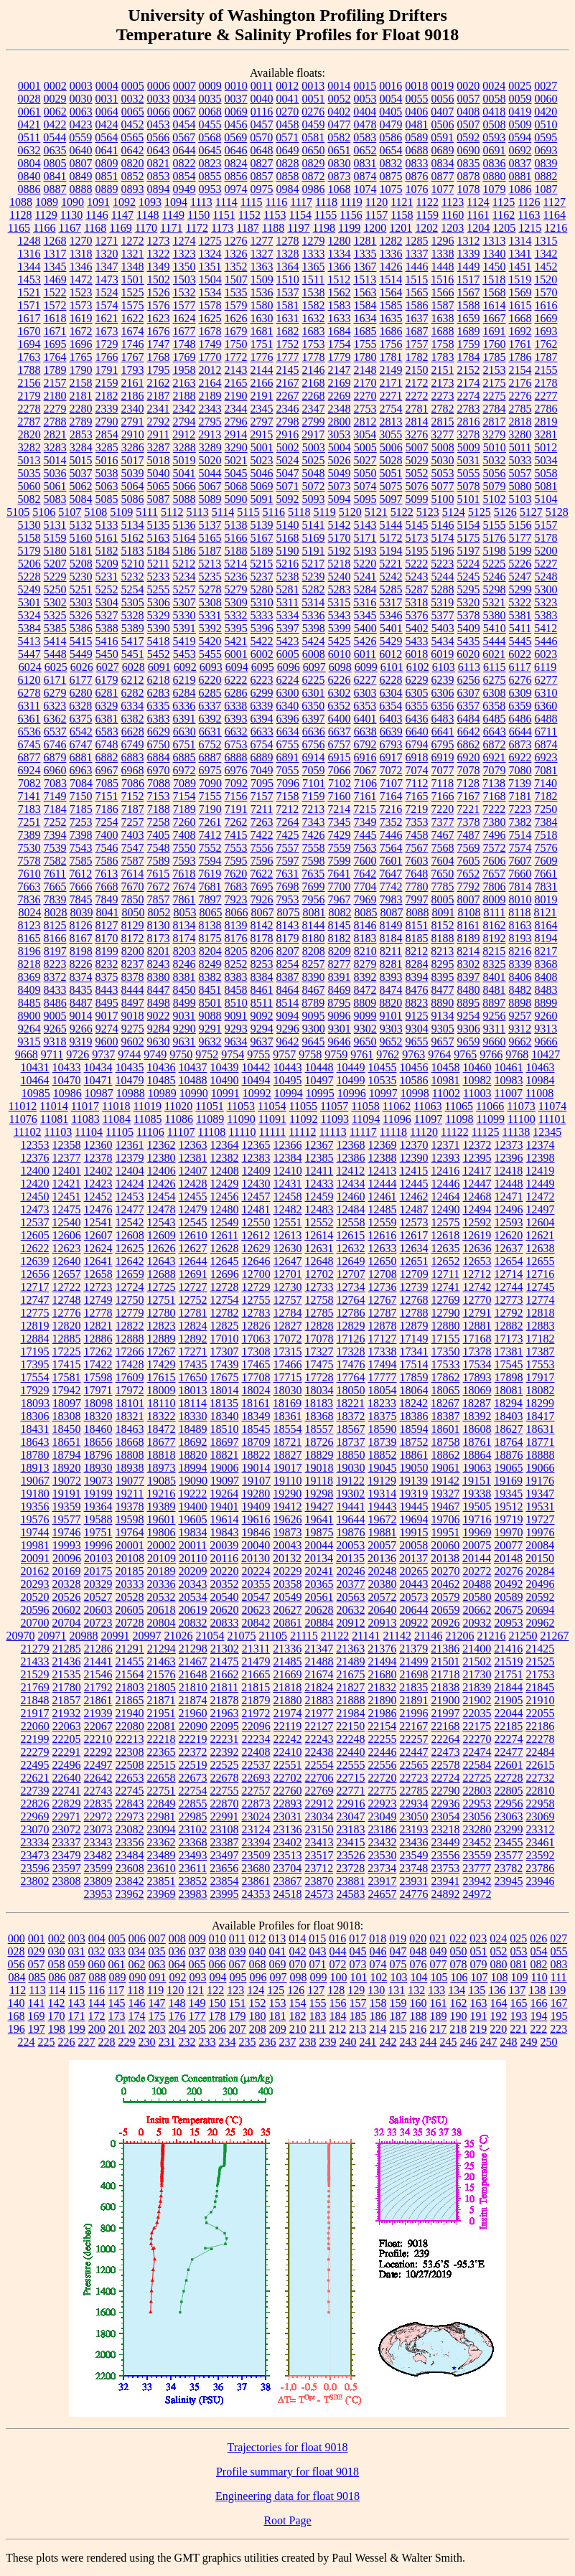  What do you see at coordinates (130, 1623) in the screenshot?
I see `20728` at bounding box center [130, 1623].